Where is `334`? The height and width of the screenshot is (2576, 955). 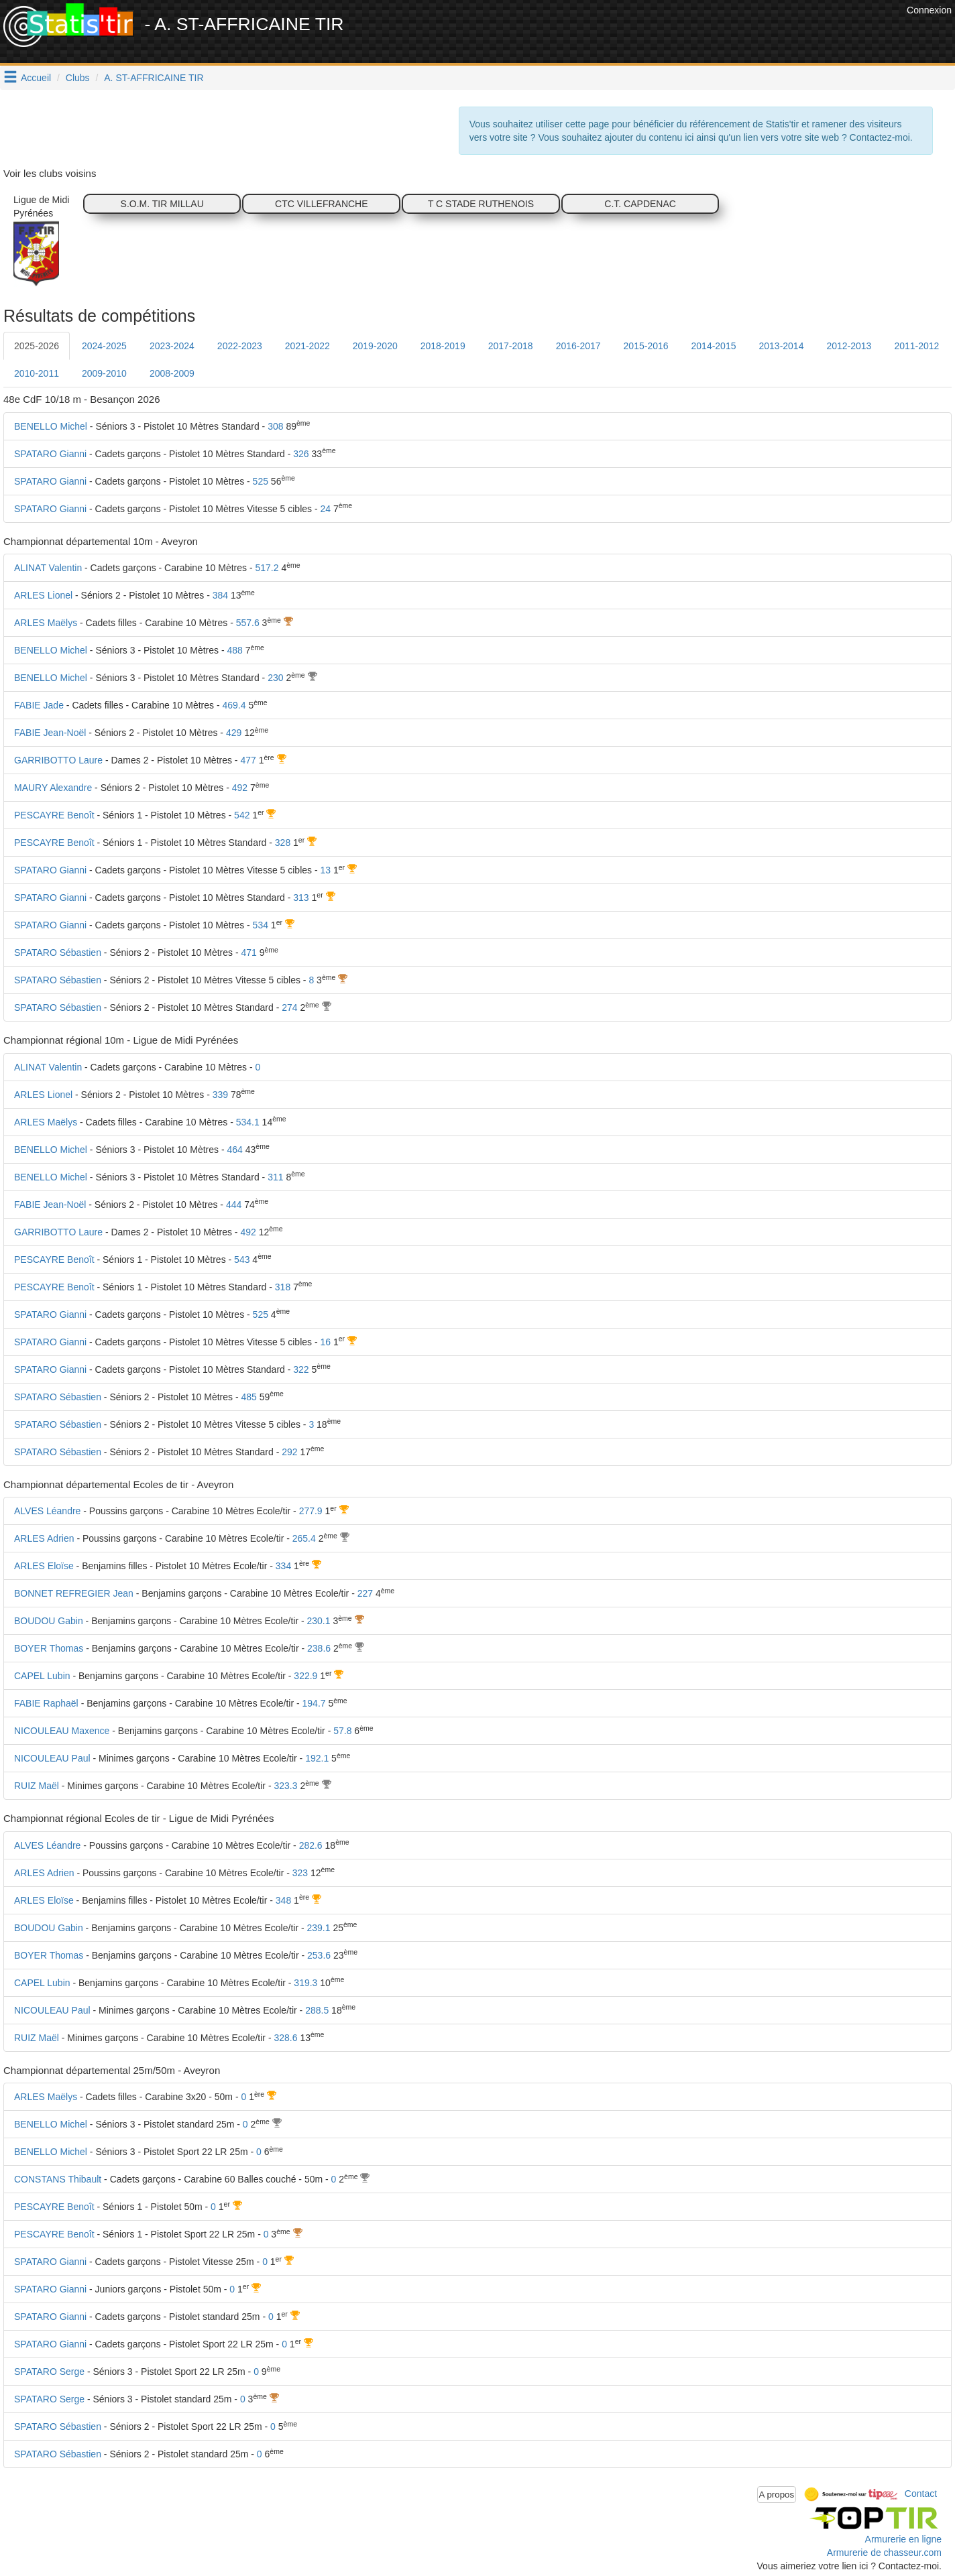
334 is located at coordinates (283, 1565).